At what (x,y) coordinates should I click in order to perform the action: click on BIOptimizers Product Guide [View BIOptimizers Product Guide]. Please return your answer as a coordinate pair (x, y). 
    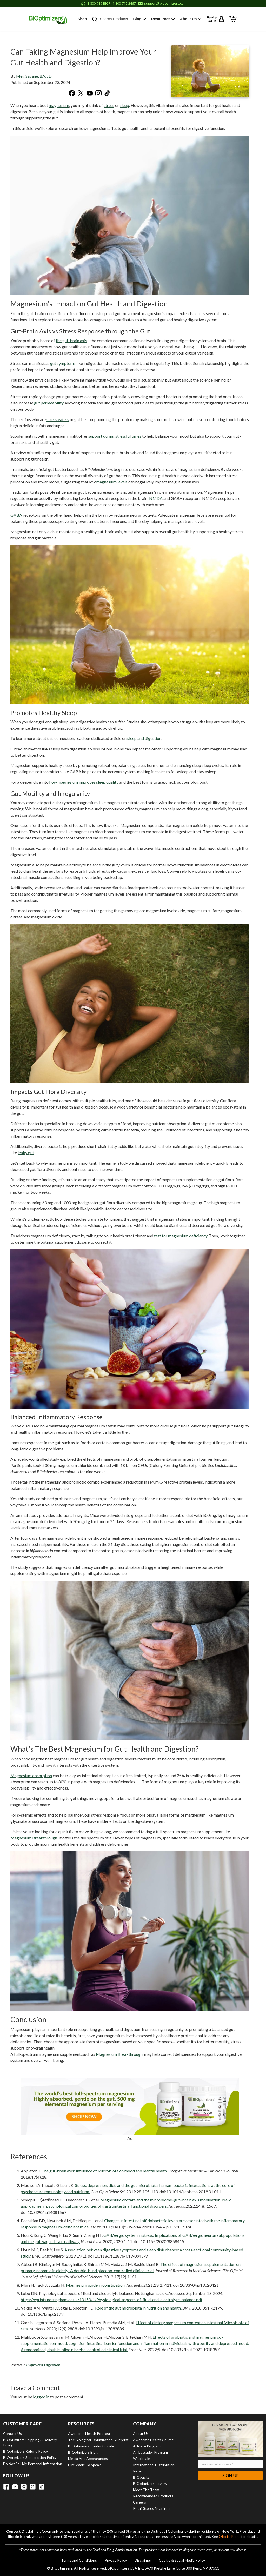
    Looking at the image, I should click on (91, 2446).